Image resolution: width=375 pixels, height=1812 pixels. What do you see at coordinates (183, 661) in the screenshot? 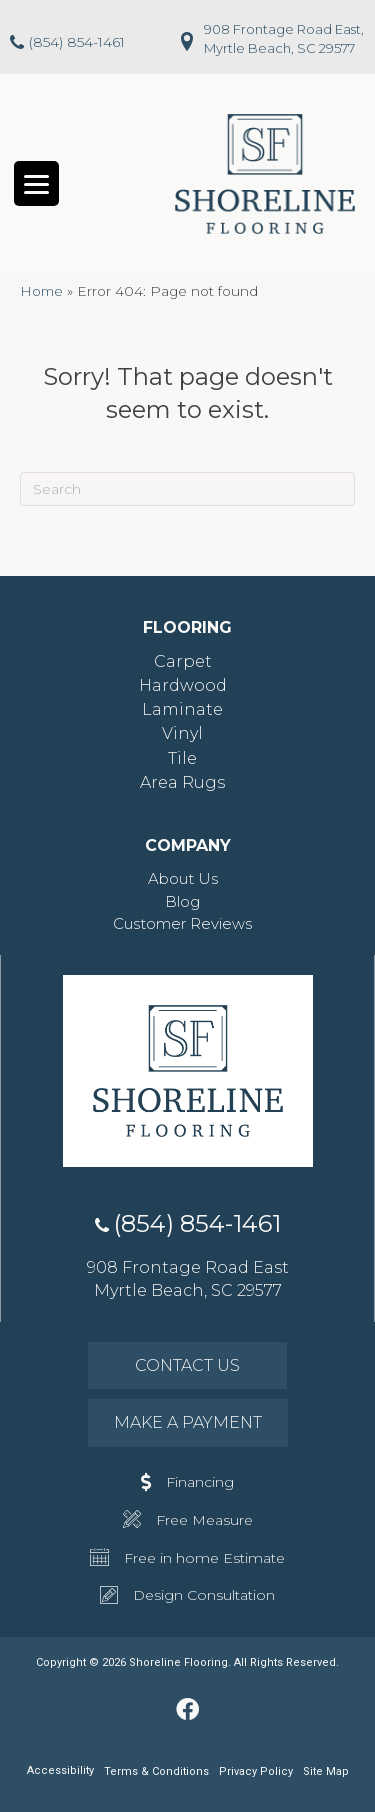
I see `Carpet` at bounding box center [183, 661].